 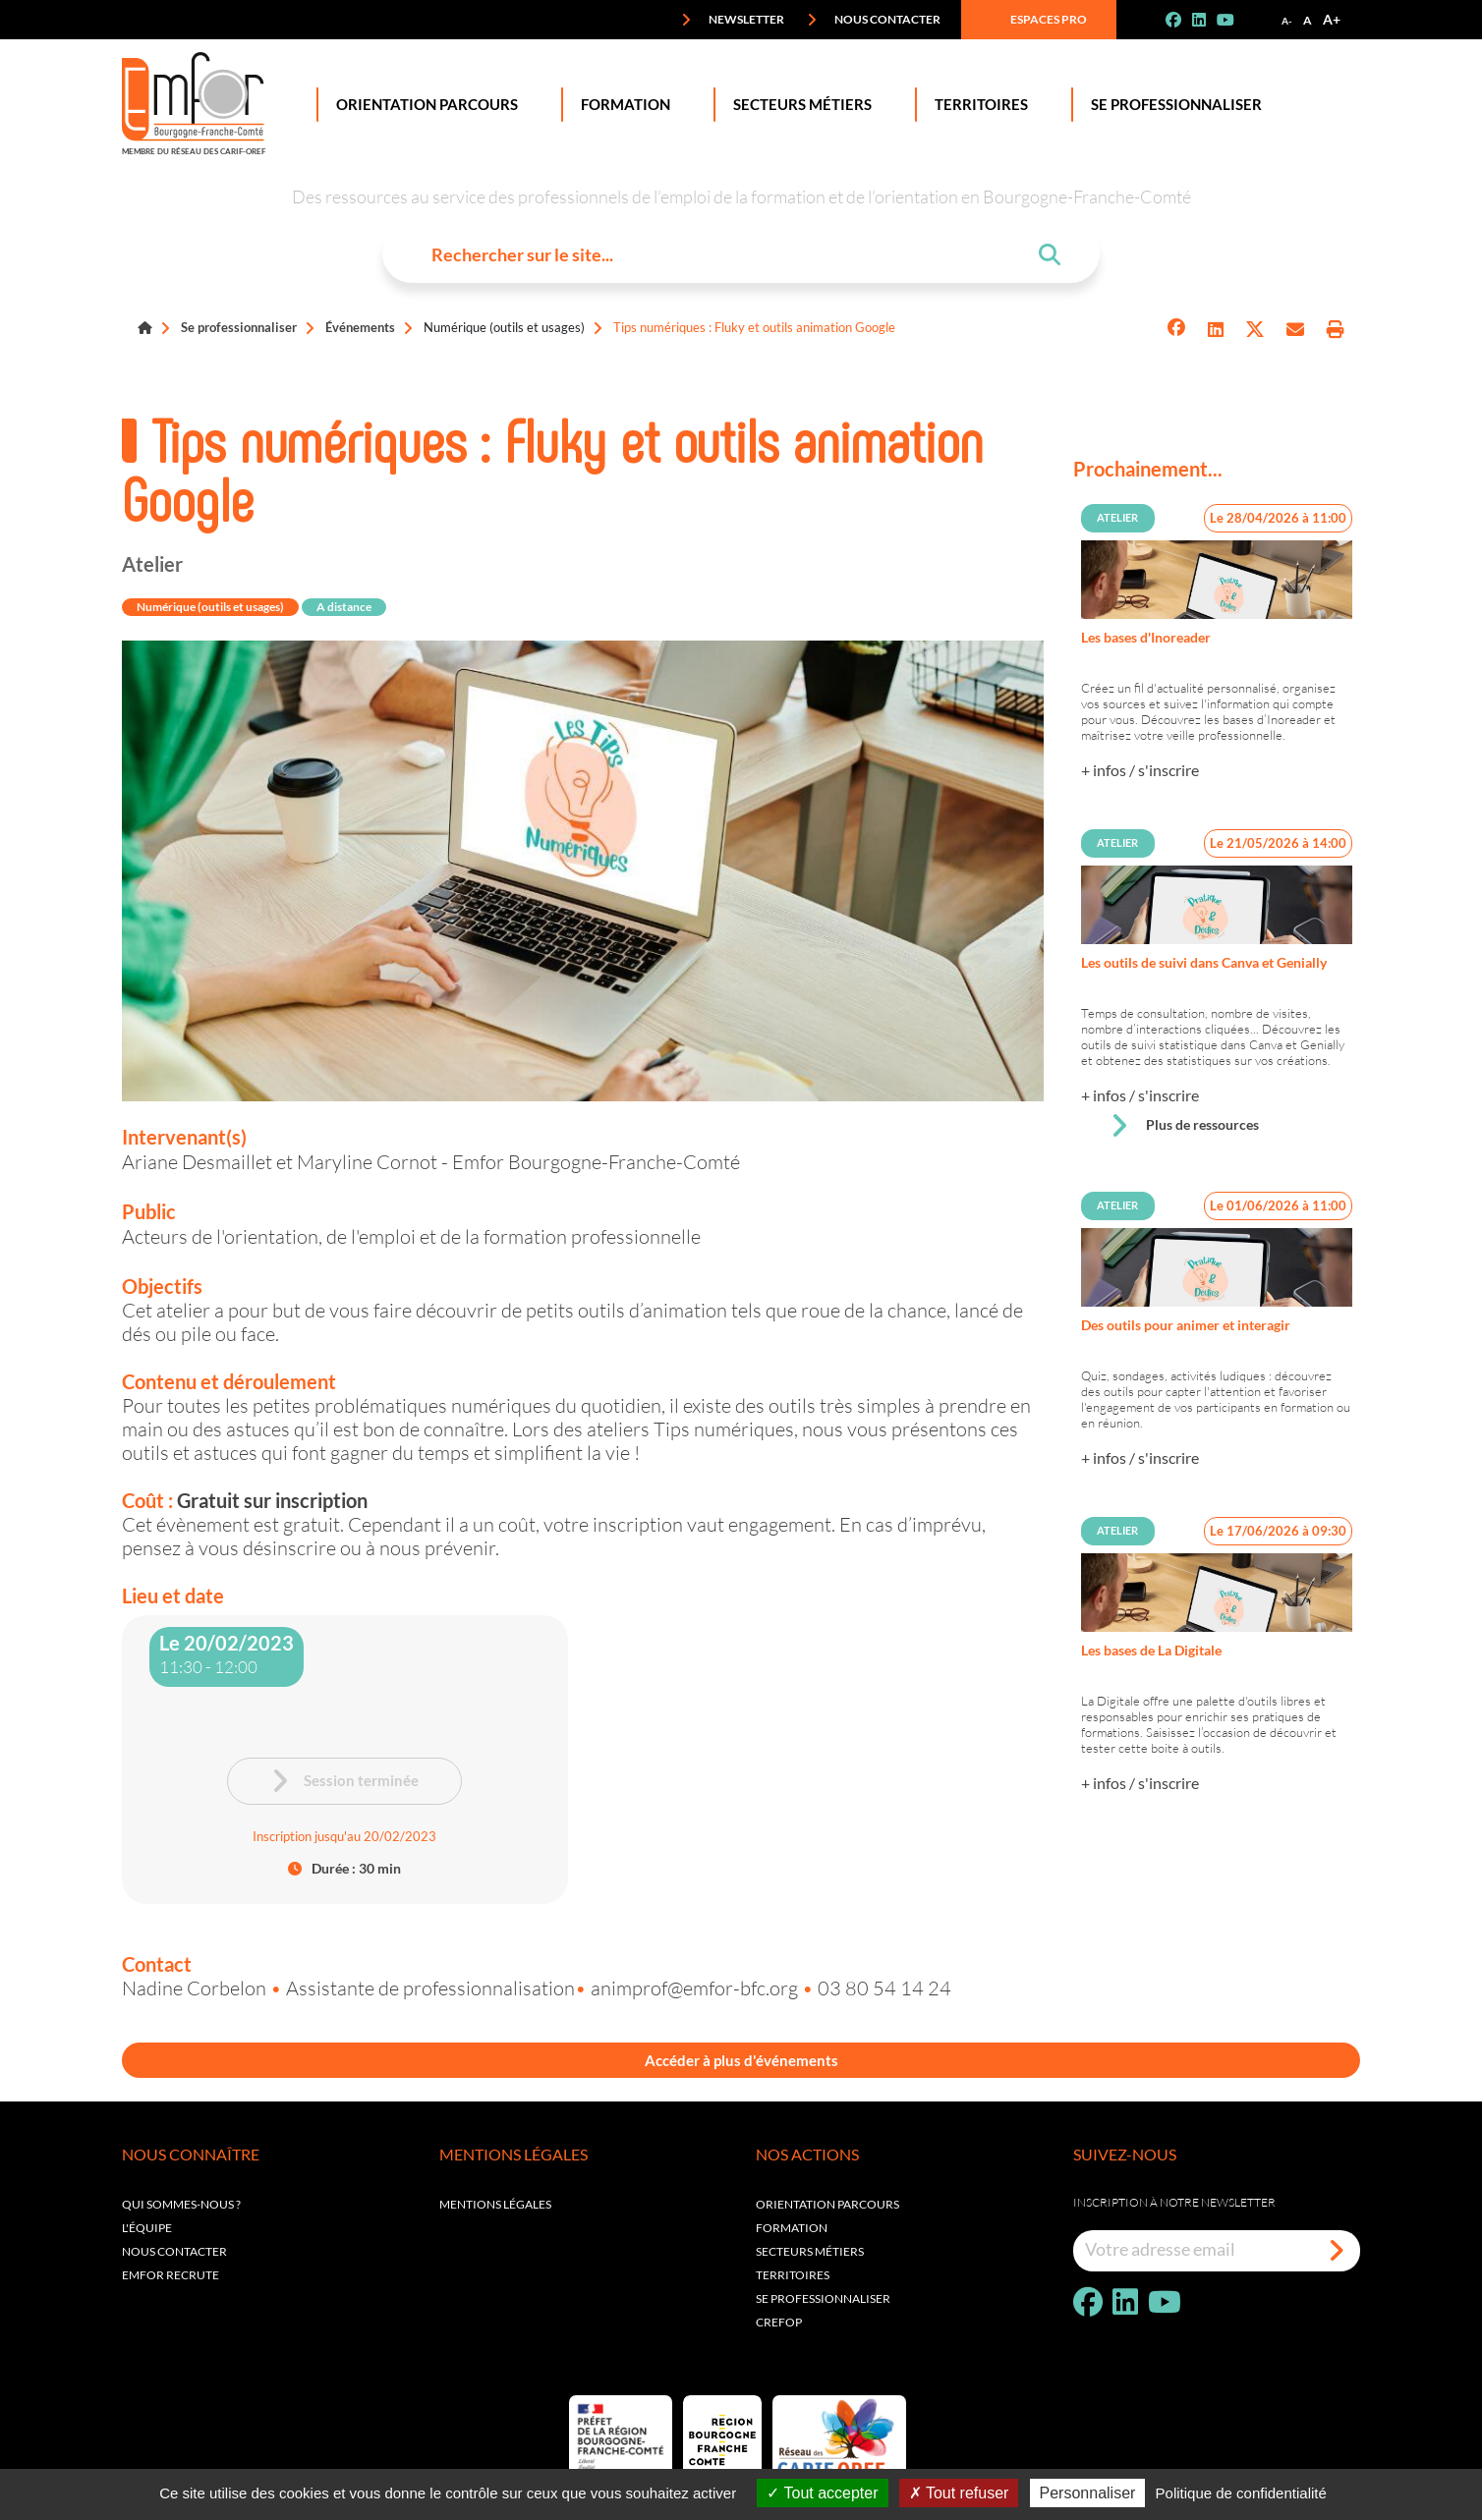 I want to click on Secteurs Métiers, so click(x=798, y=104).